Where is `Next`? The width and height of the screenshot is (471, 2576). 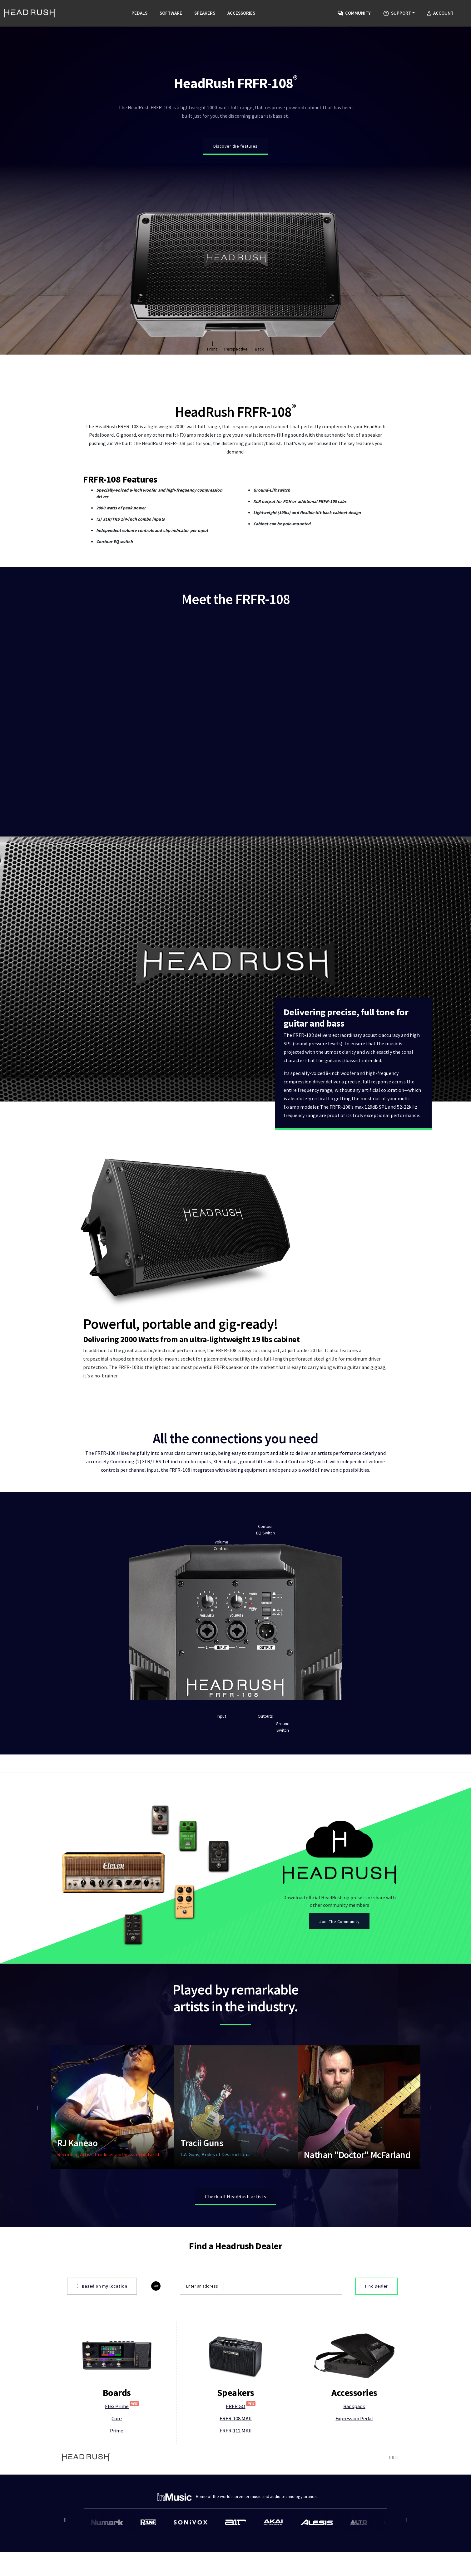
Next is located at coordinates (431, 2079).